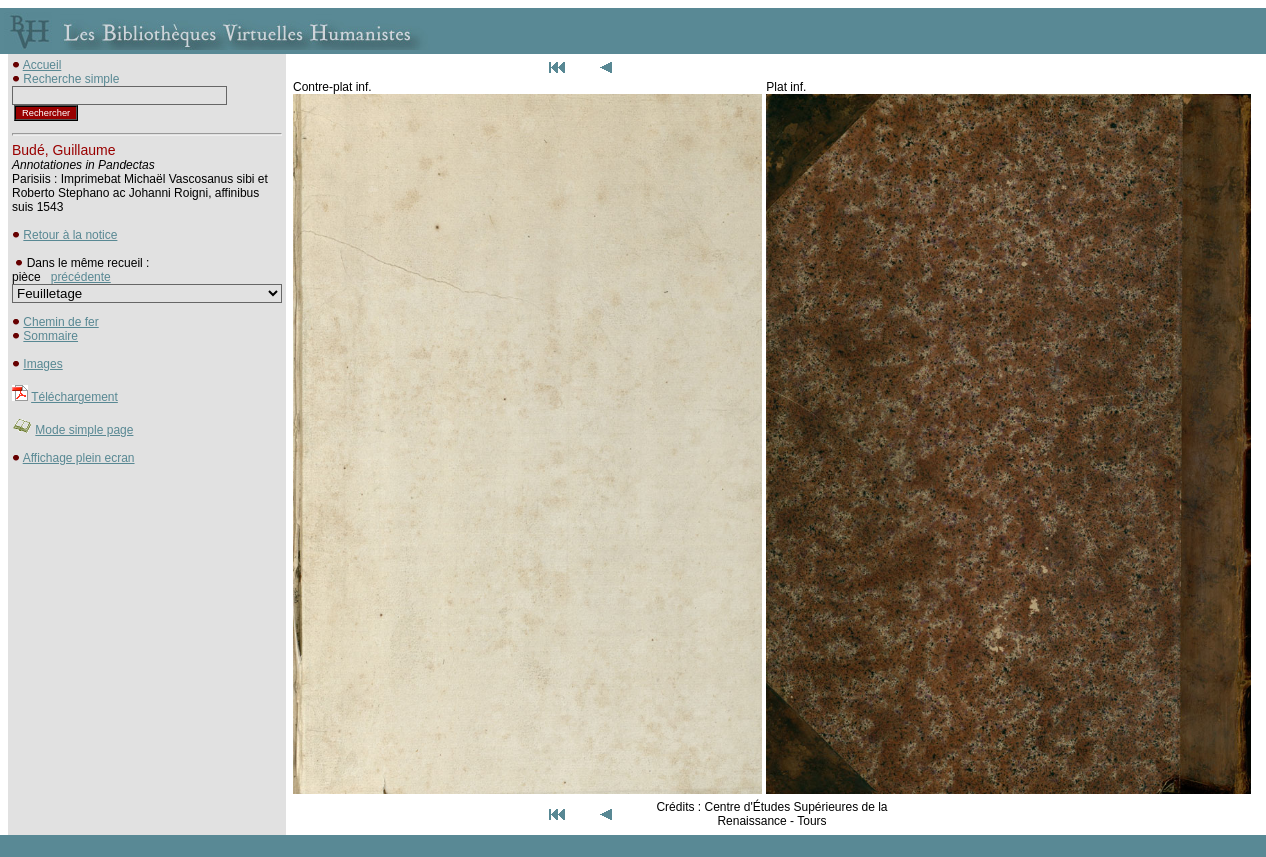 The width and height of the screenshot is (1266, 857). Describe the element at coordinates (60, 322) in the screenshot. I see `Chemin de fer` at that location.